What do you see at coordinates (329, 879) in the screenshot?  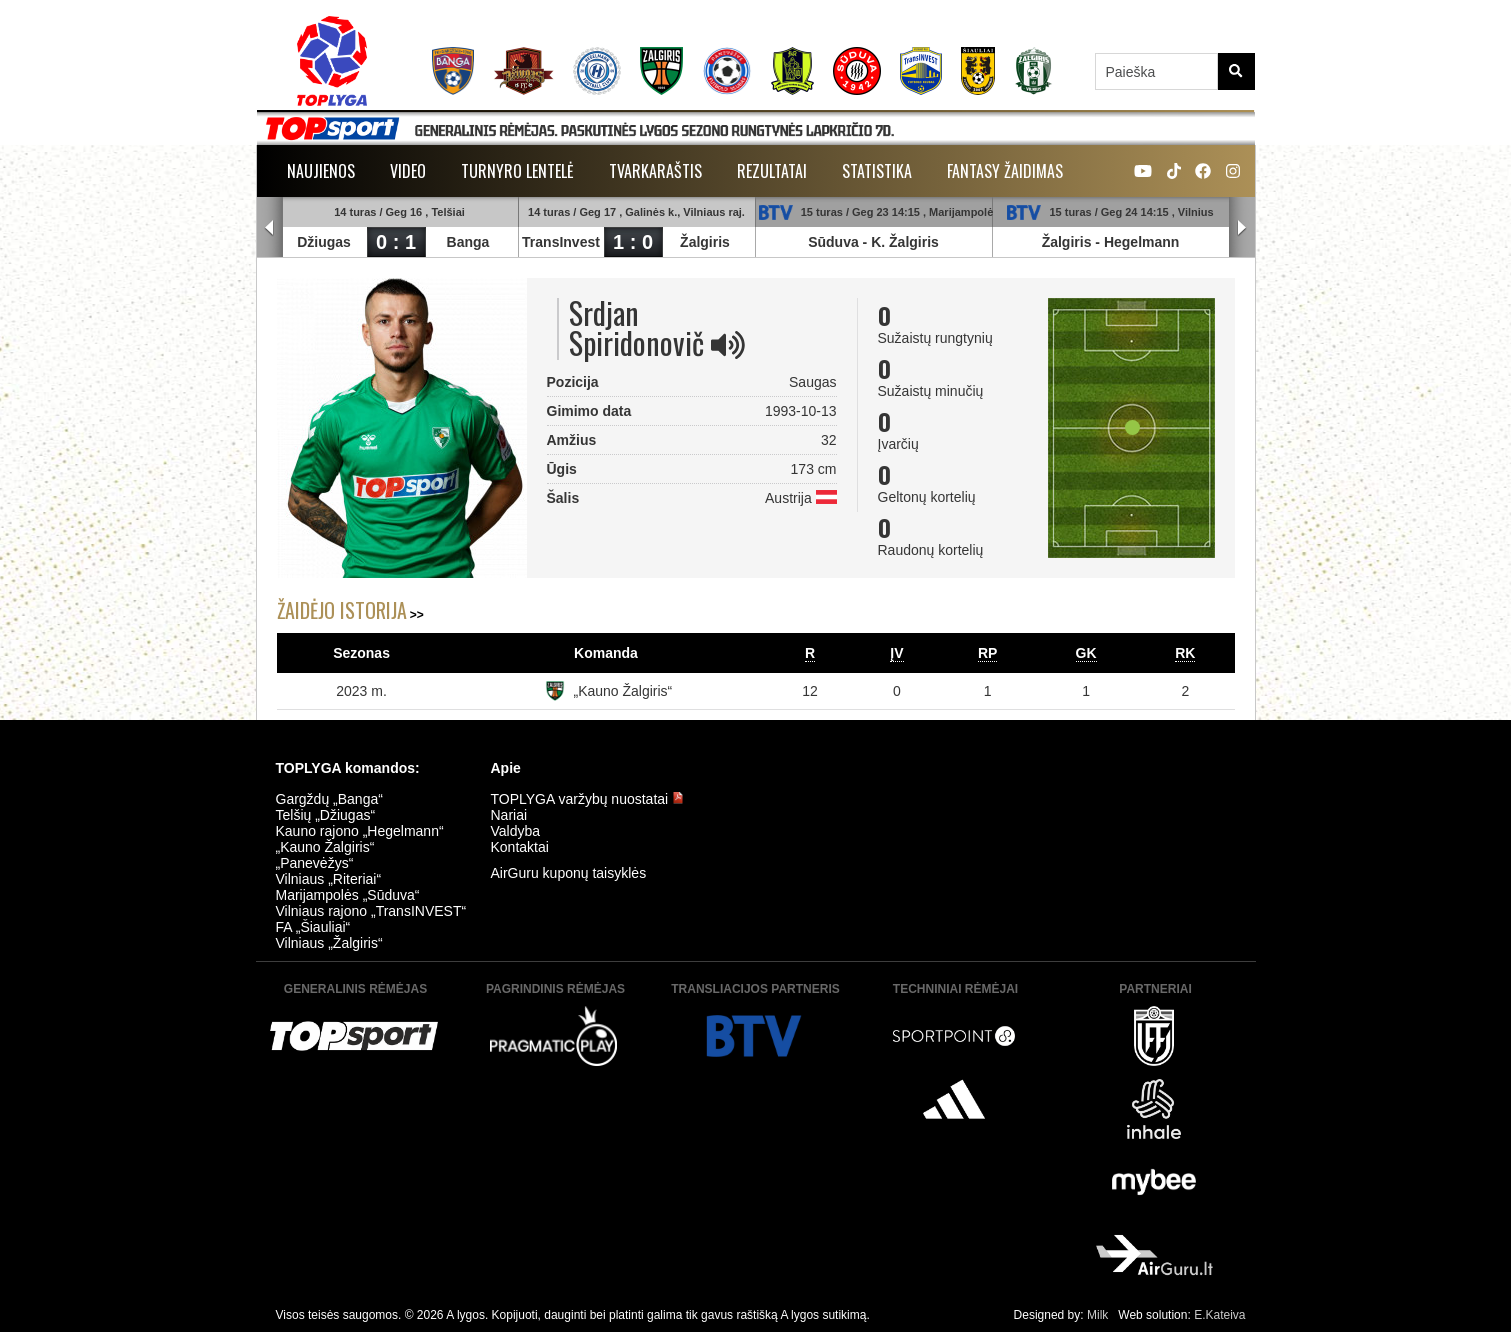 I see `Vilniaus „Riteriai“` at bounding box center [329, 879].